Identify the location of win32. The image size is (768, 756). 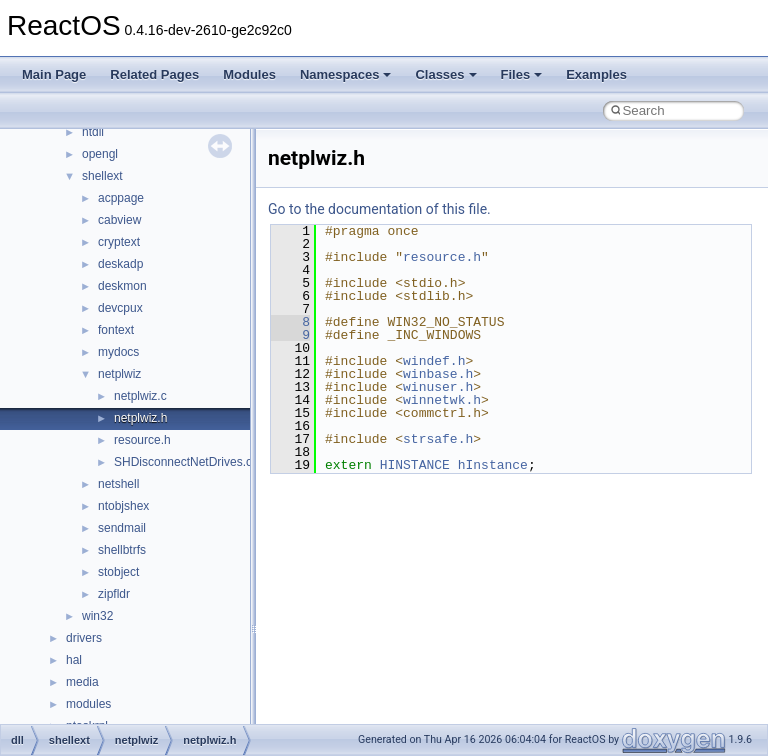
(97, 616).